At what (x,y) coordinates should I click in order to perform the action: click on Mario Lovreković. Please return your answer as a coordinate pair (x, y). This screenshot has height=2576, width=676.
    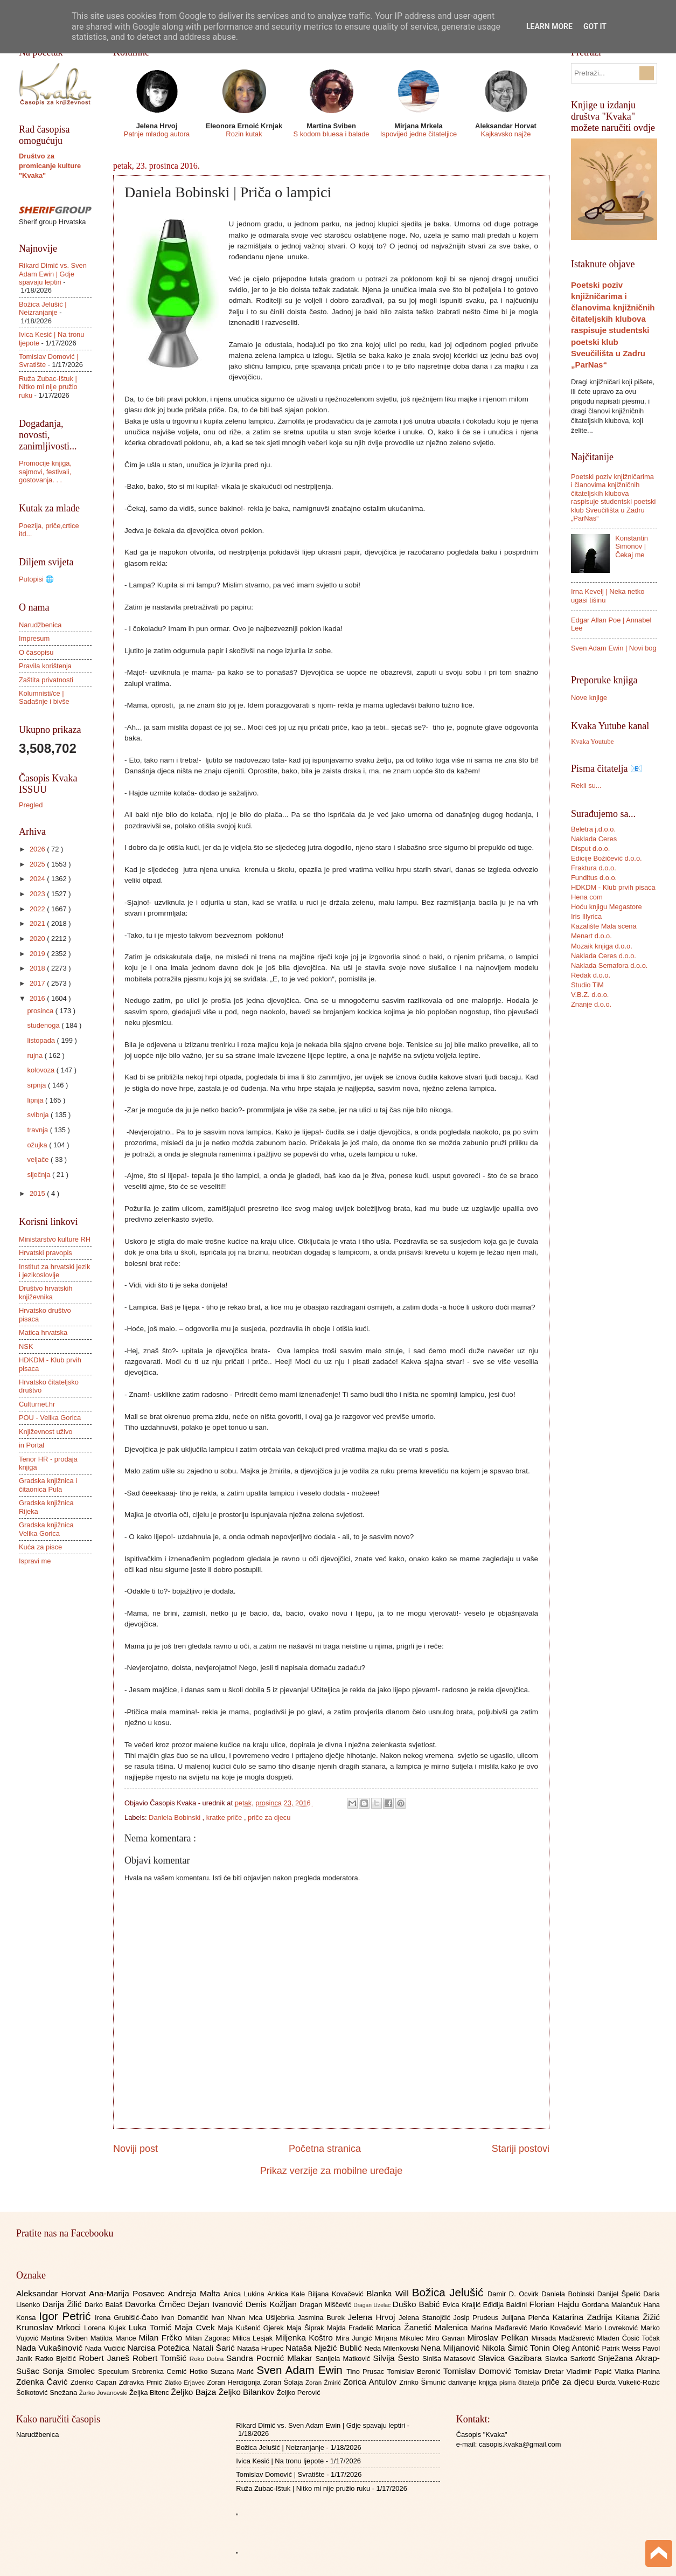
    Looking at the image, I should click on (612, 2328).